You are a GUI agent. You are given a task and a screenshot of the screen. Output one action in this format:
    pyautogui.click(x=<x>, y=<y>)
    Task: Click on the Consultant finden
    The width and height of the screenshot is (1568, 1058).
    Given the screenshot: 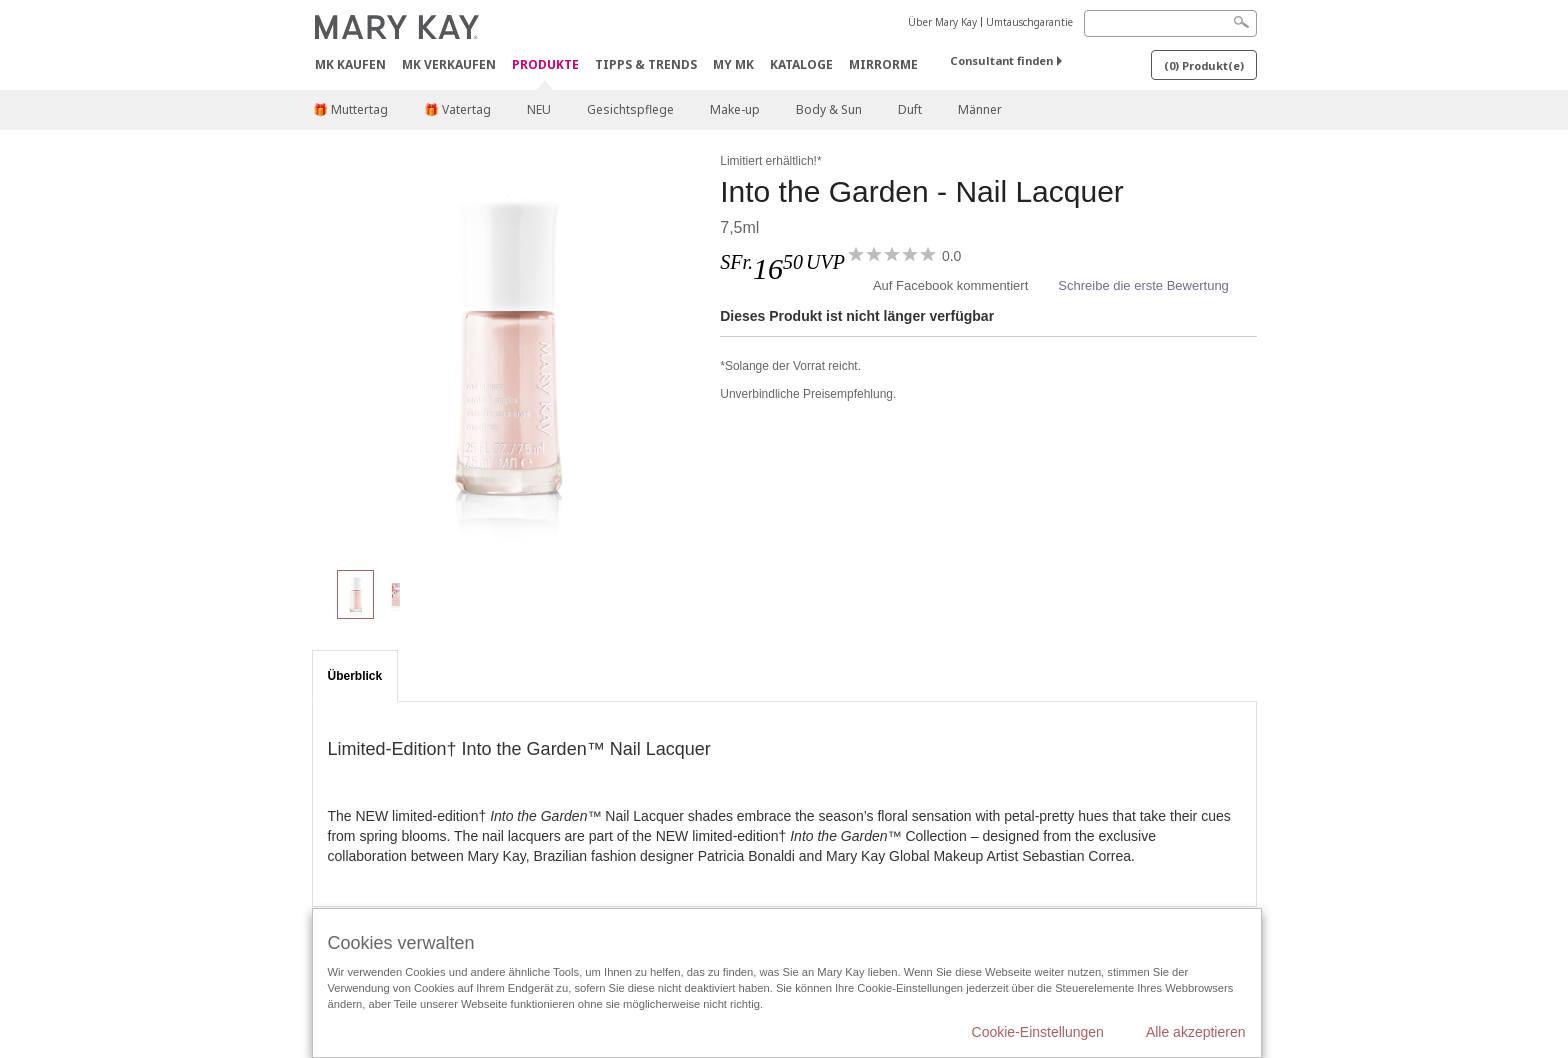 What is the action you would take?
    pyautogui.click(x=1001, y=60)
    